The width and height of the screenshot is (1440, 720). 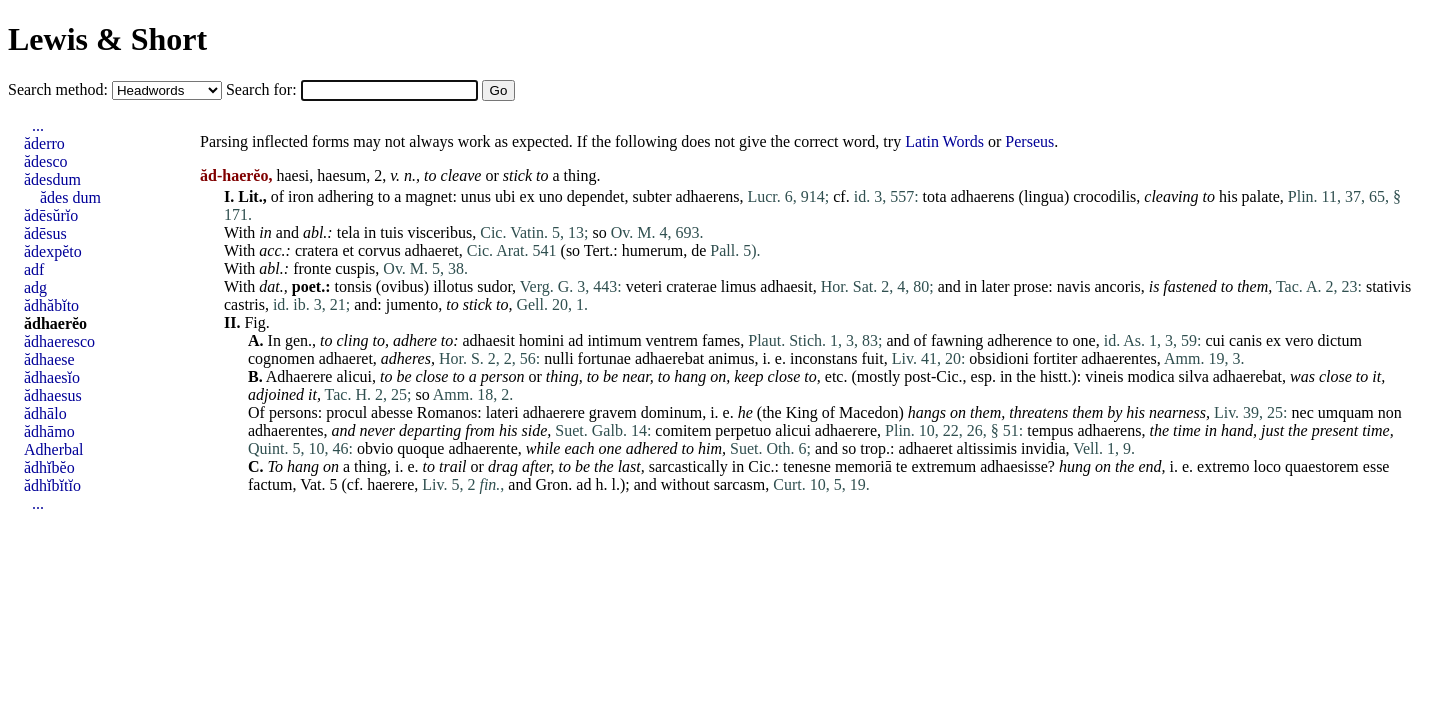 I want to click on ădhaese, so click(x=49, y=359).